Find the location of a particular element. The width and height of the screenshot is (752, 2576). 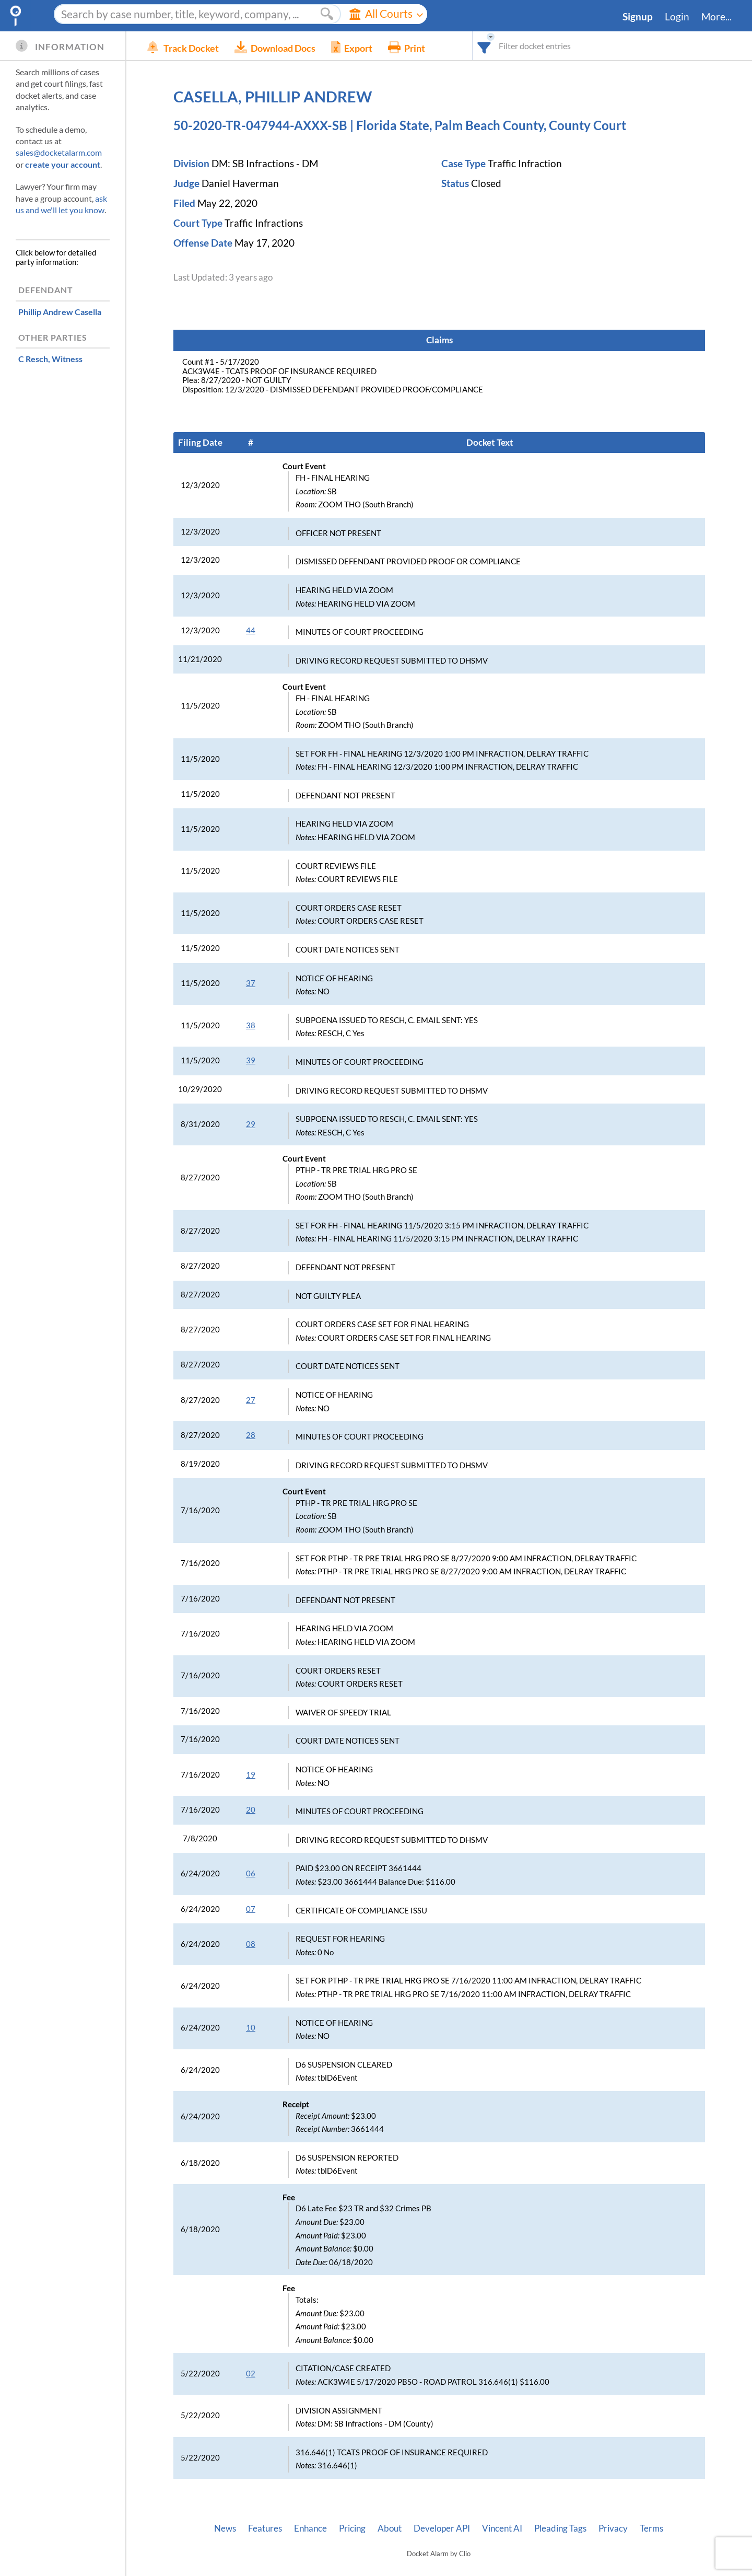

Features is located at coordinates (265, 2528).